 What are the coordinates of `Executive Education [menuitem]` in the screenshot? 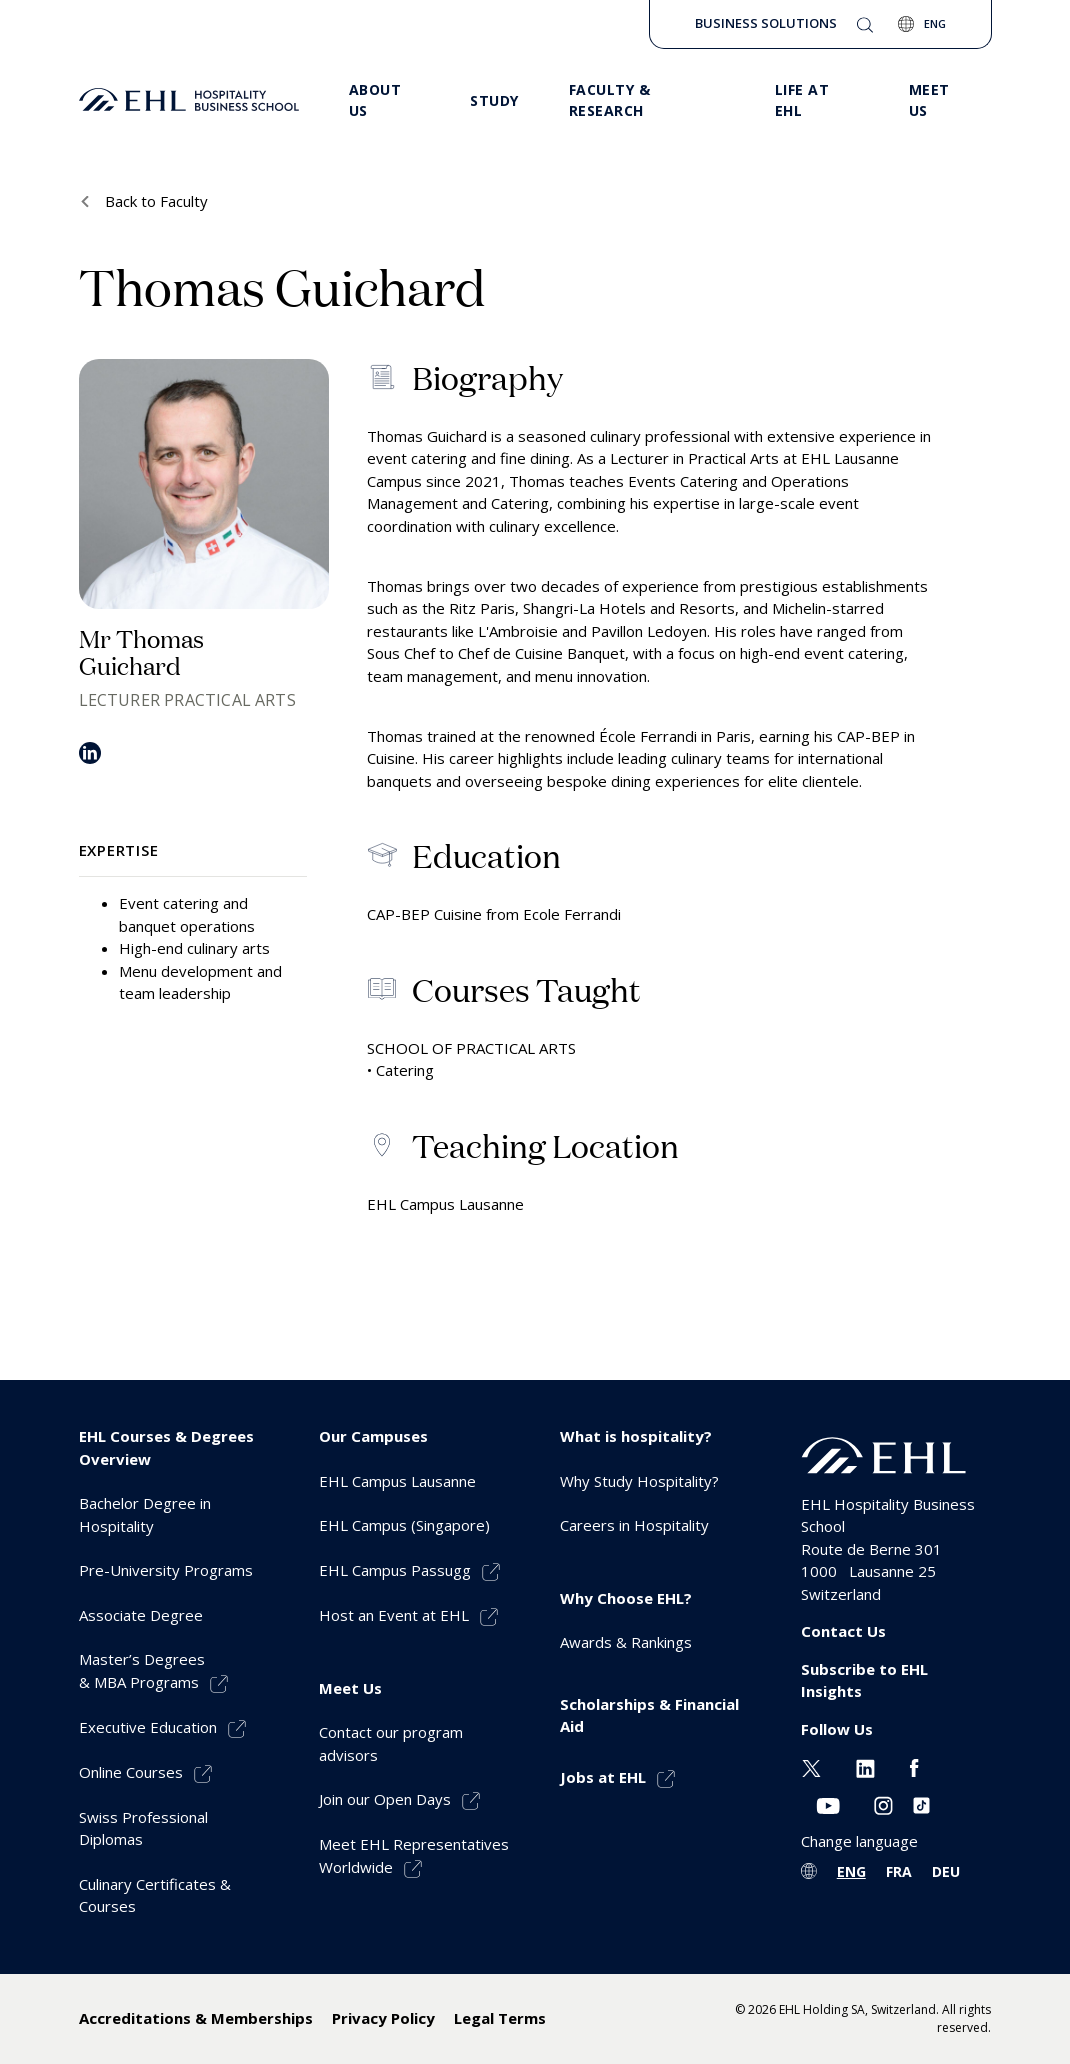 It's located at (148, 1727).